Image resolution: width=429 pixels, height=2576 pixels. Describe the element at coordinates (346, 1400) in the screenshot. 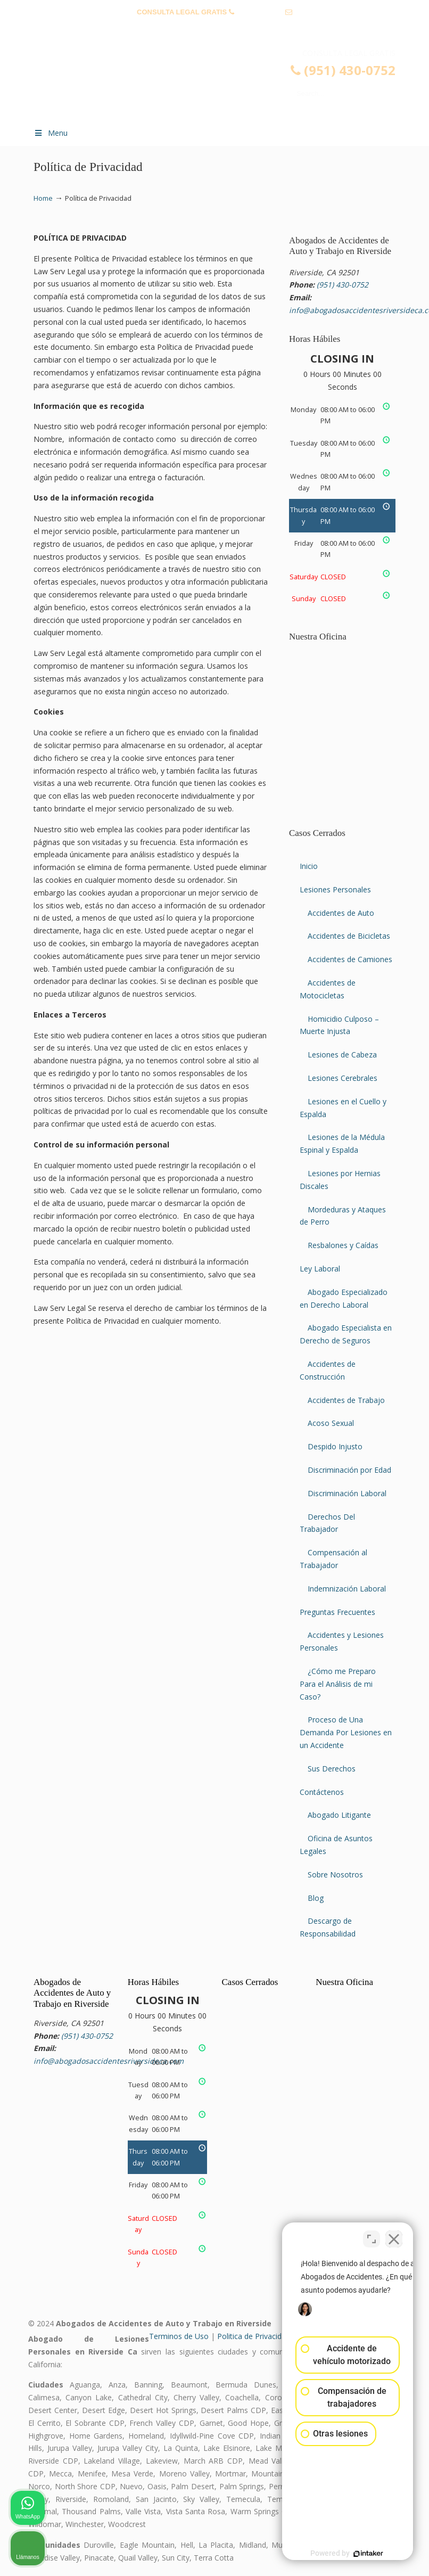

I see `Accidentes de Trabajo` at that location.